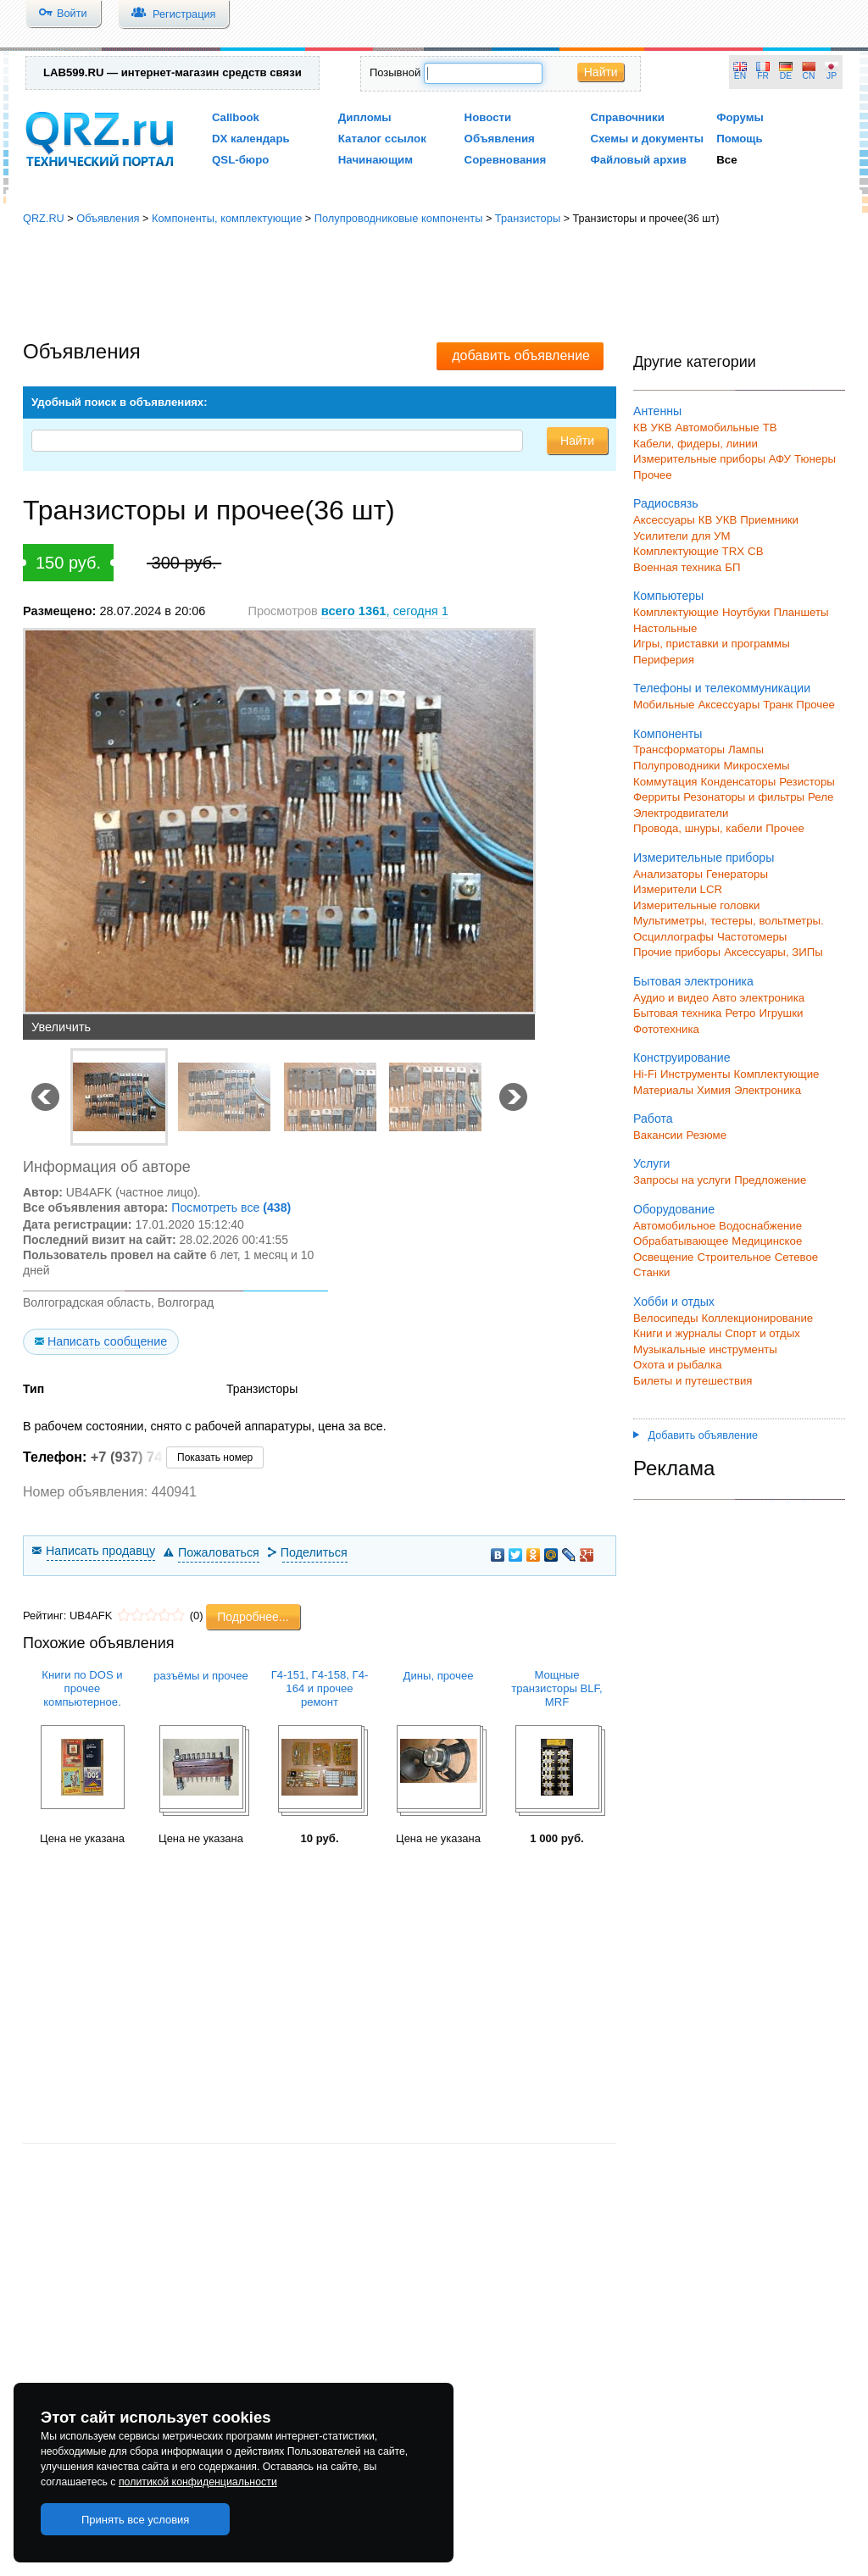  What do you see at coordinates (695, 1435) in the screenshot?
I see `Добавить объявление` at bounding box center [695, 1435].